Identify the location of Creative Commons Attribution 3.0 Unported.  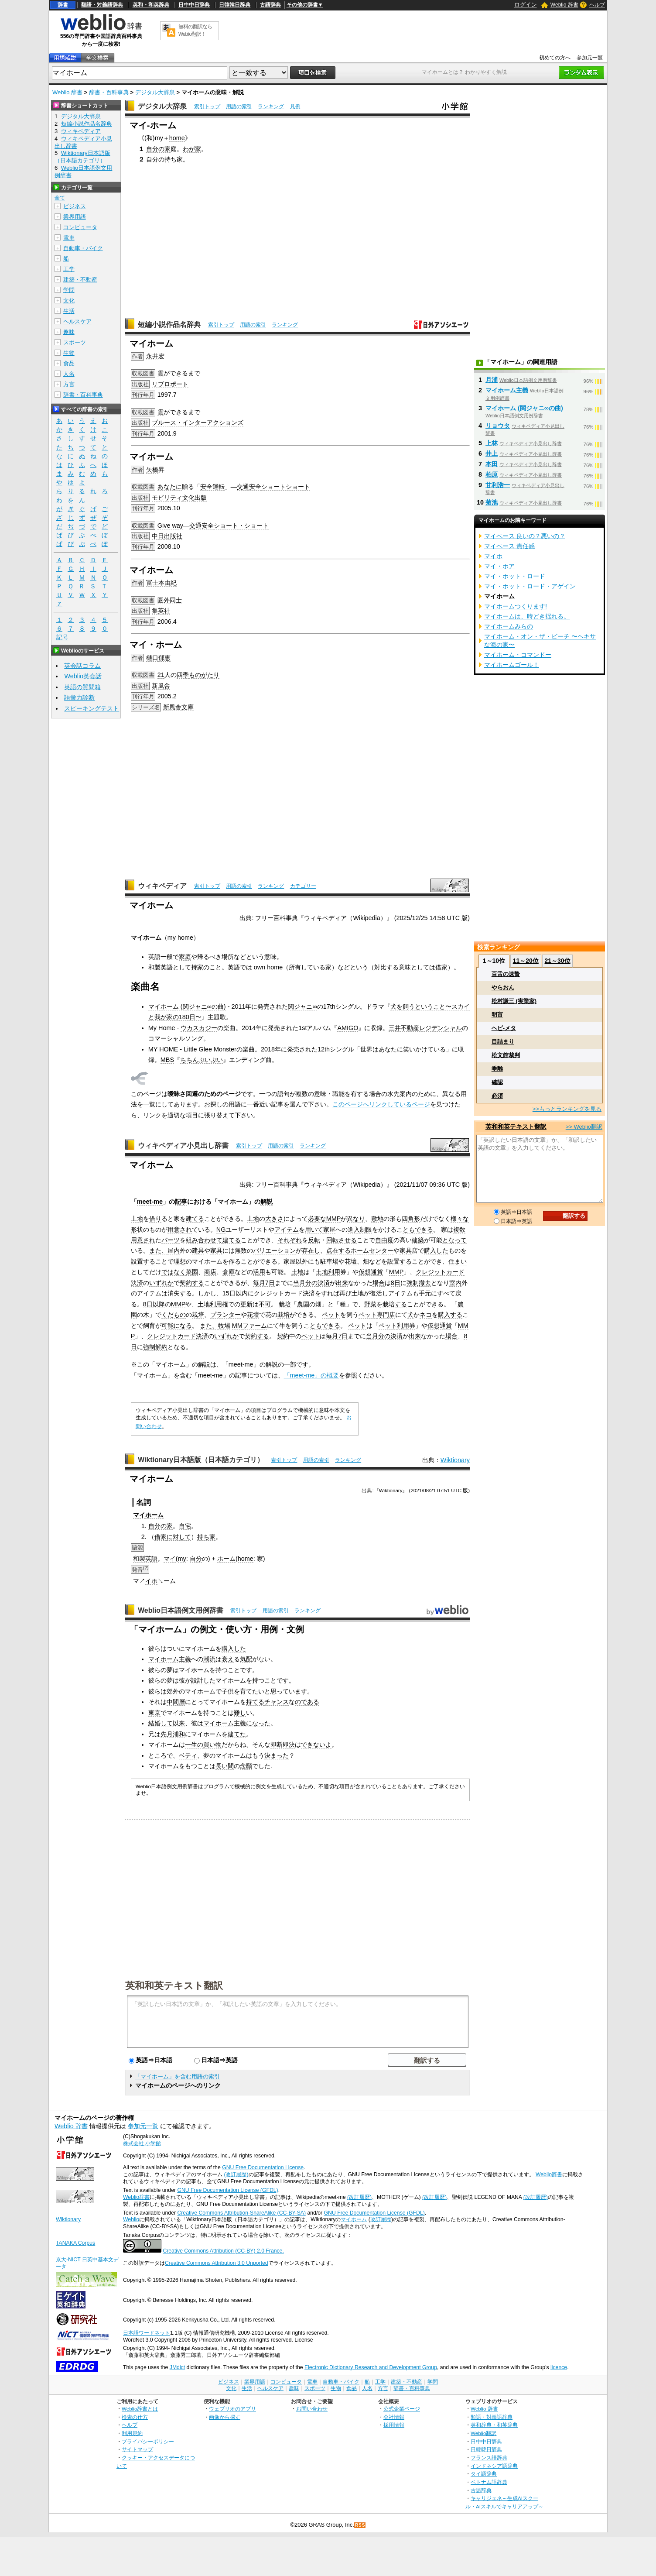
(216, 2263).